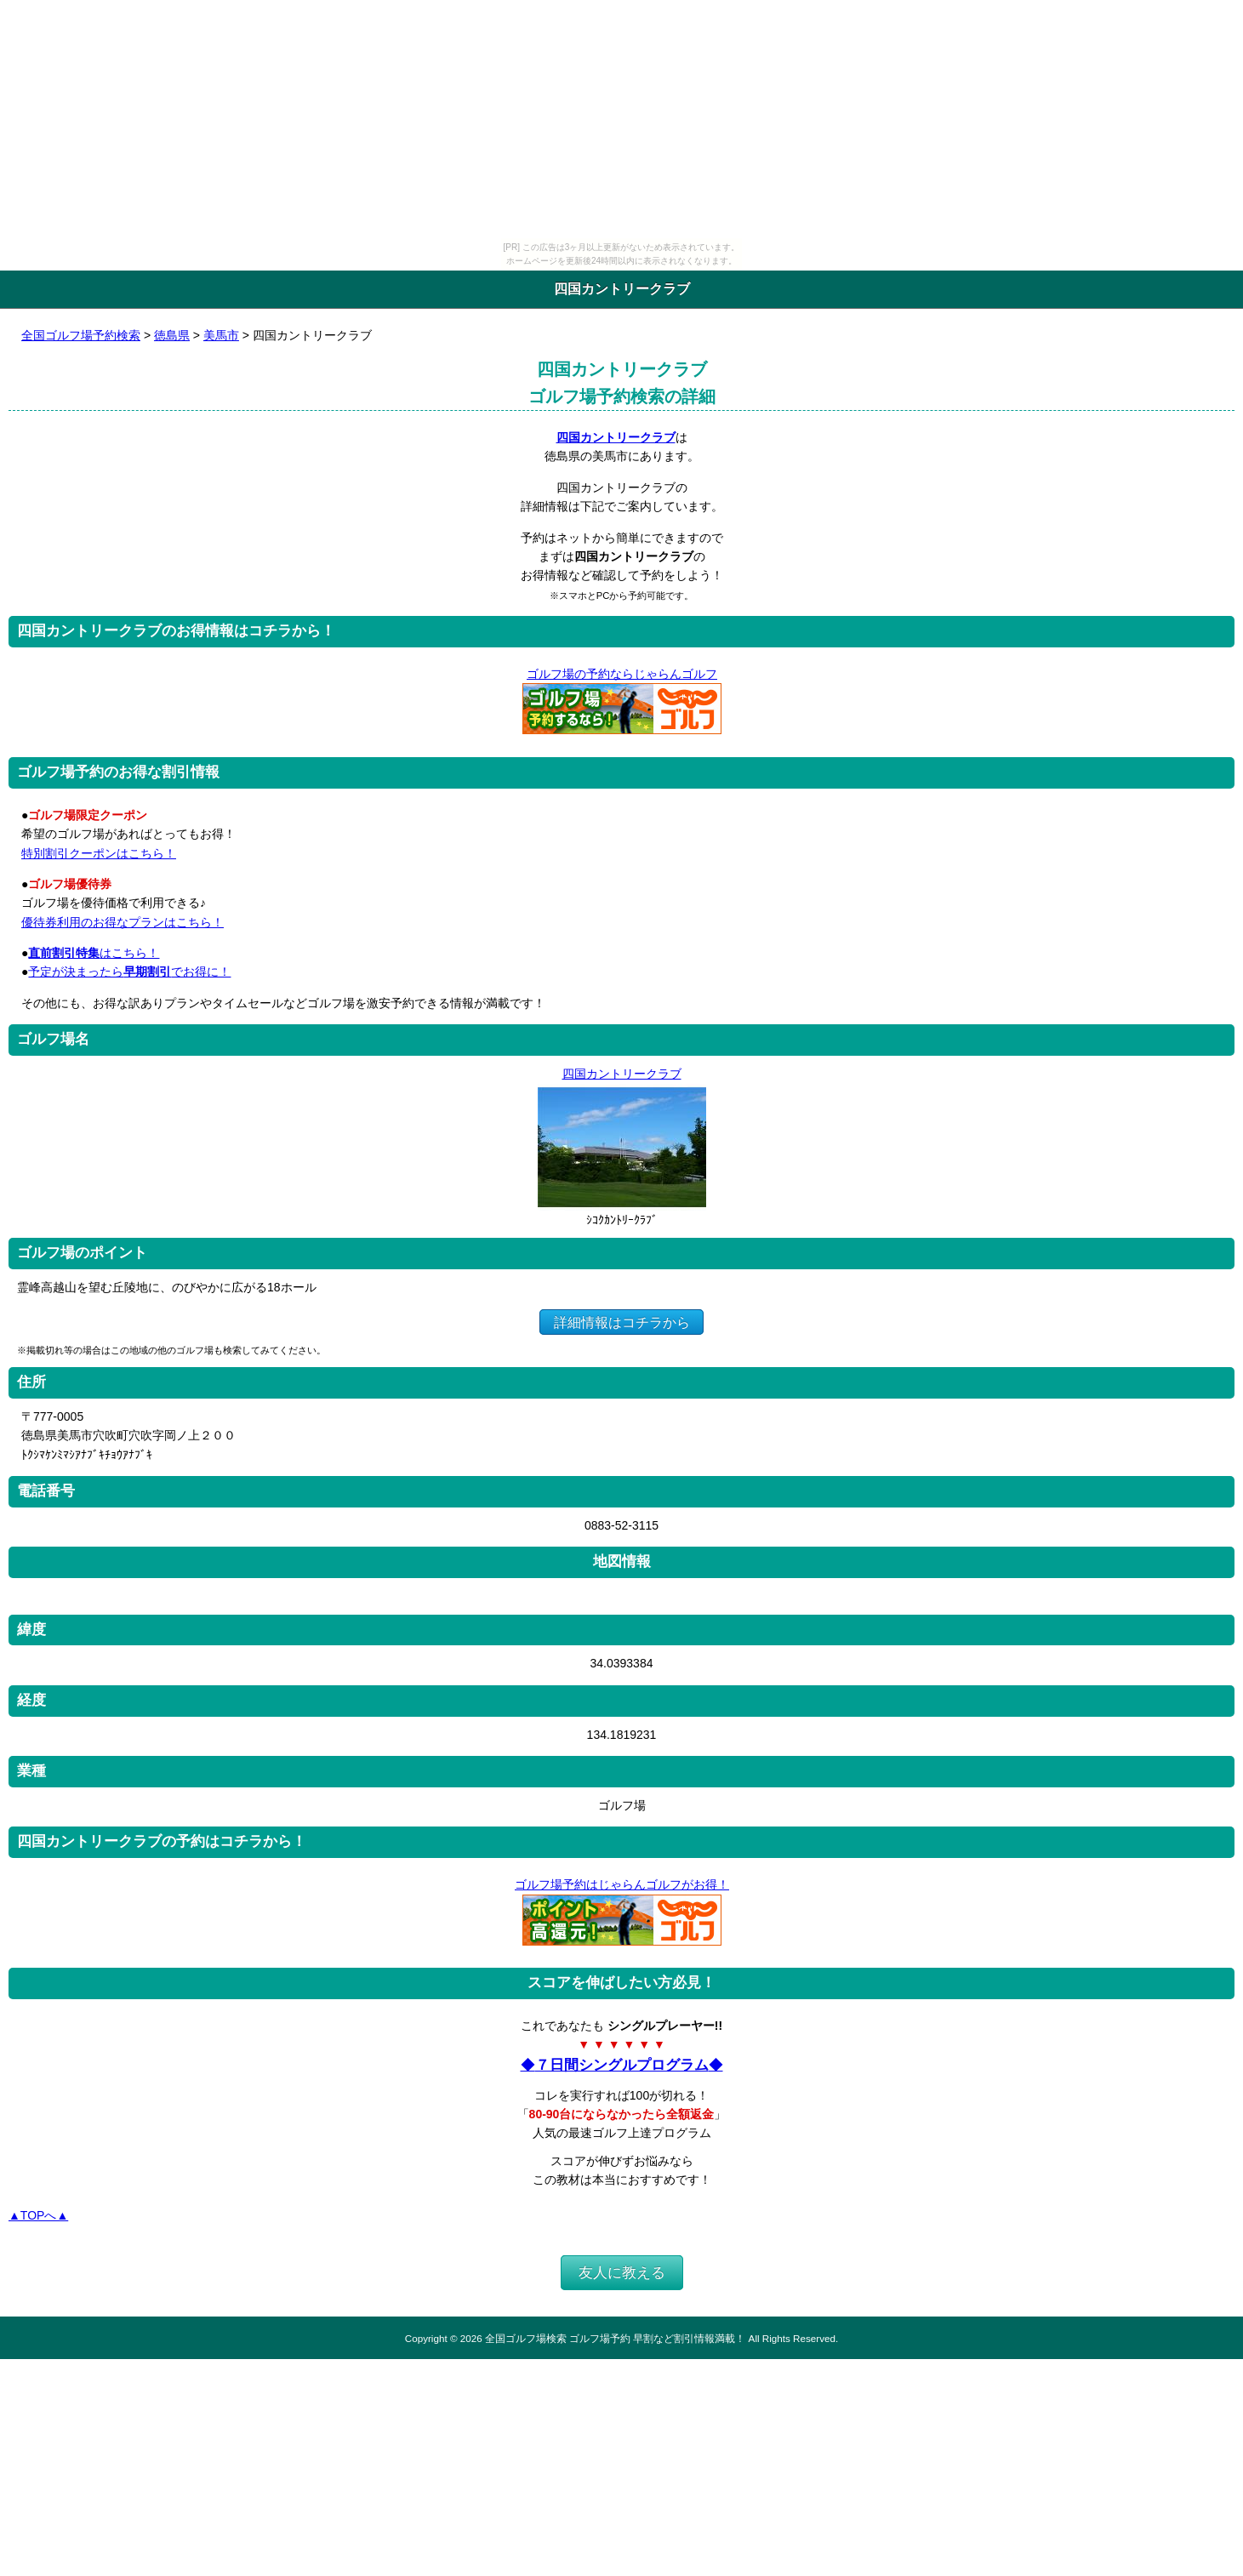 The width and height of the screenshot is (1243, 2576). What do you see at coordinates (621, 674) in the screenshot?
I see `ゴルフ場の予約ならじゃらんゴルフ` at bounding box center [621, 674].